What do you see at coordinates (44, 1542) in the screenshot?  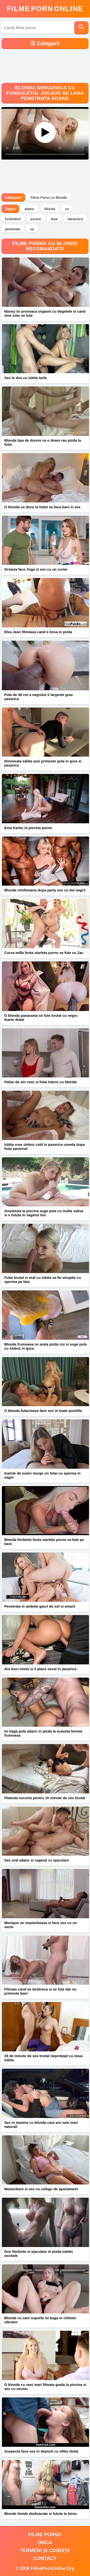 I see `Blonda fierbinte fosta starleta porno se fute pe bani` at bounding box center [44, 1542].